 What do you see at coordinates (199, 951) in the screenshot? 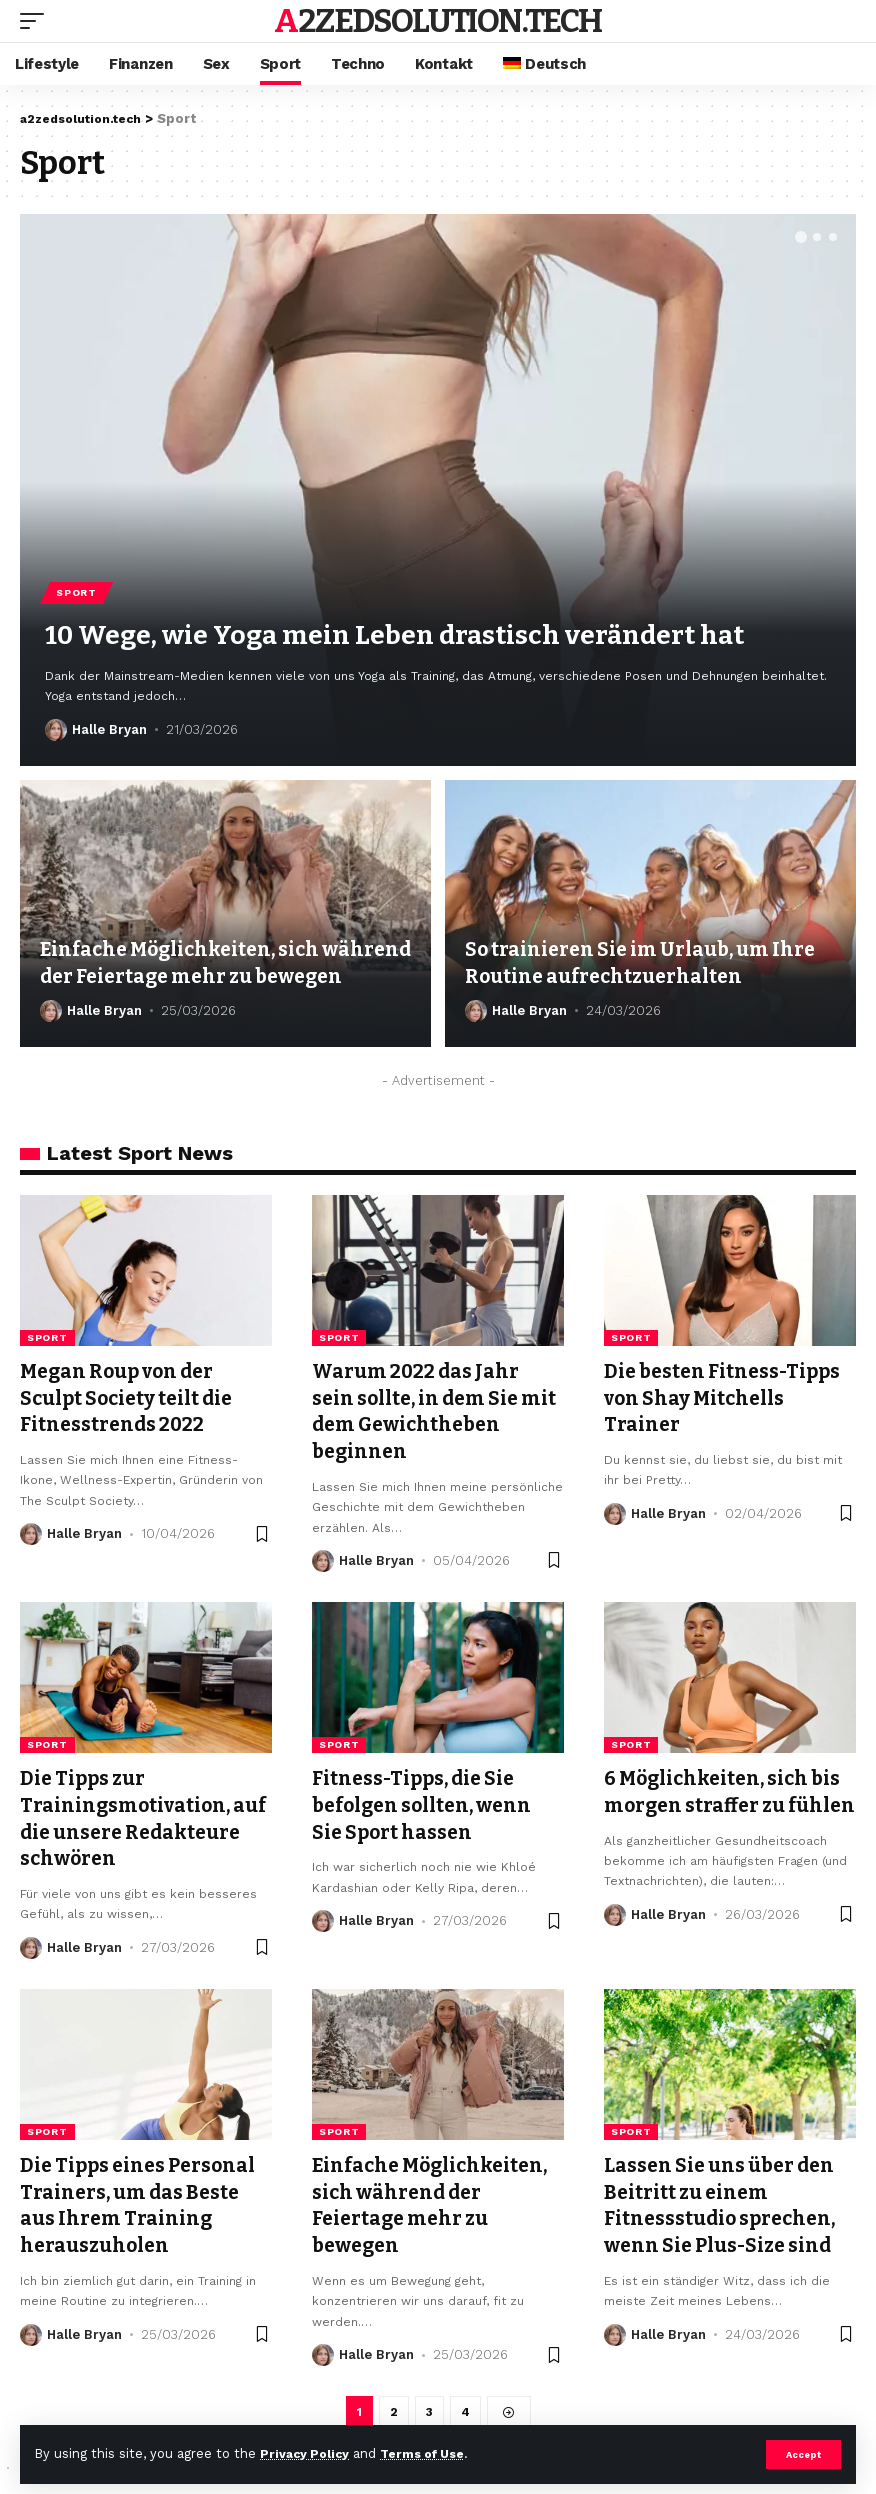
I see `Einfache Möglichkeiten, sich während der Feiertage mehr zu bewegen` at bounding box center [199, 951].